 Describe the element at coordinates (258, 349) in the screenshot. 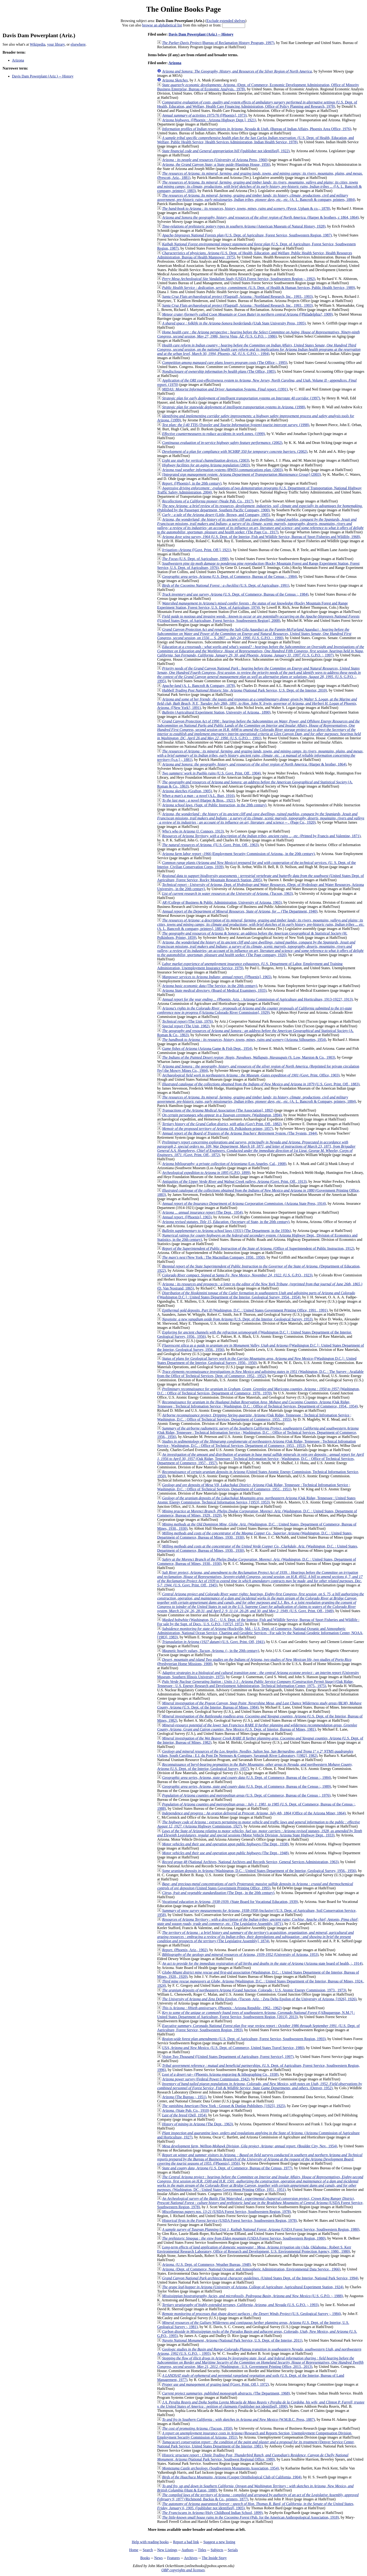

I see `(U.S. G.P.O. :, 1994)` at that location.